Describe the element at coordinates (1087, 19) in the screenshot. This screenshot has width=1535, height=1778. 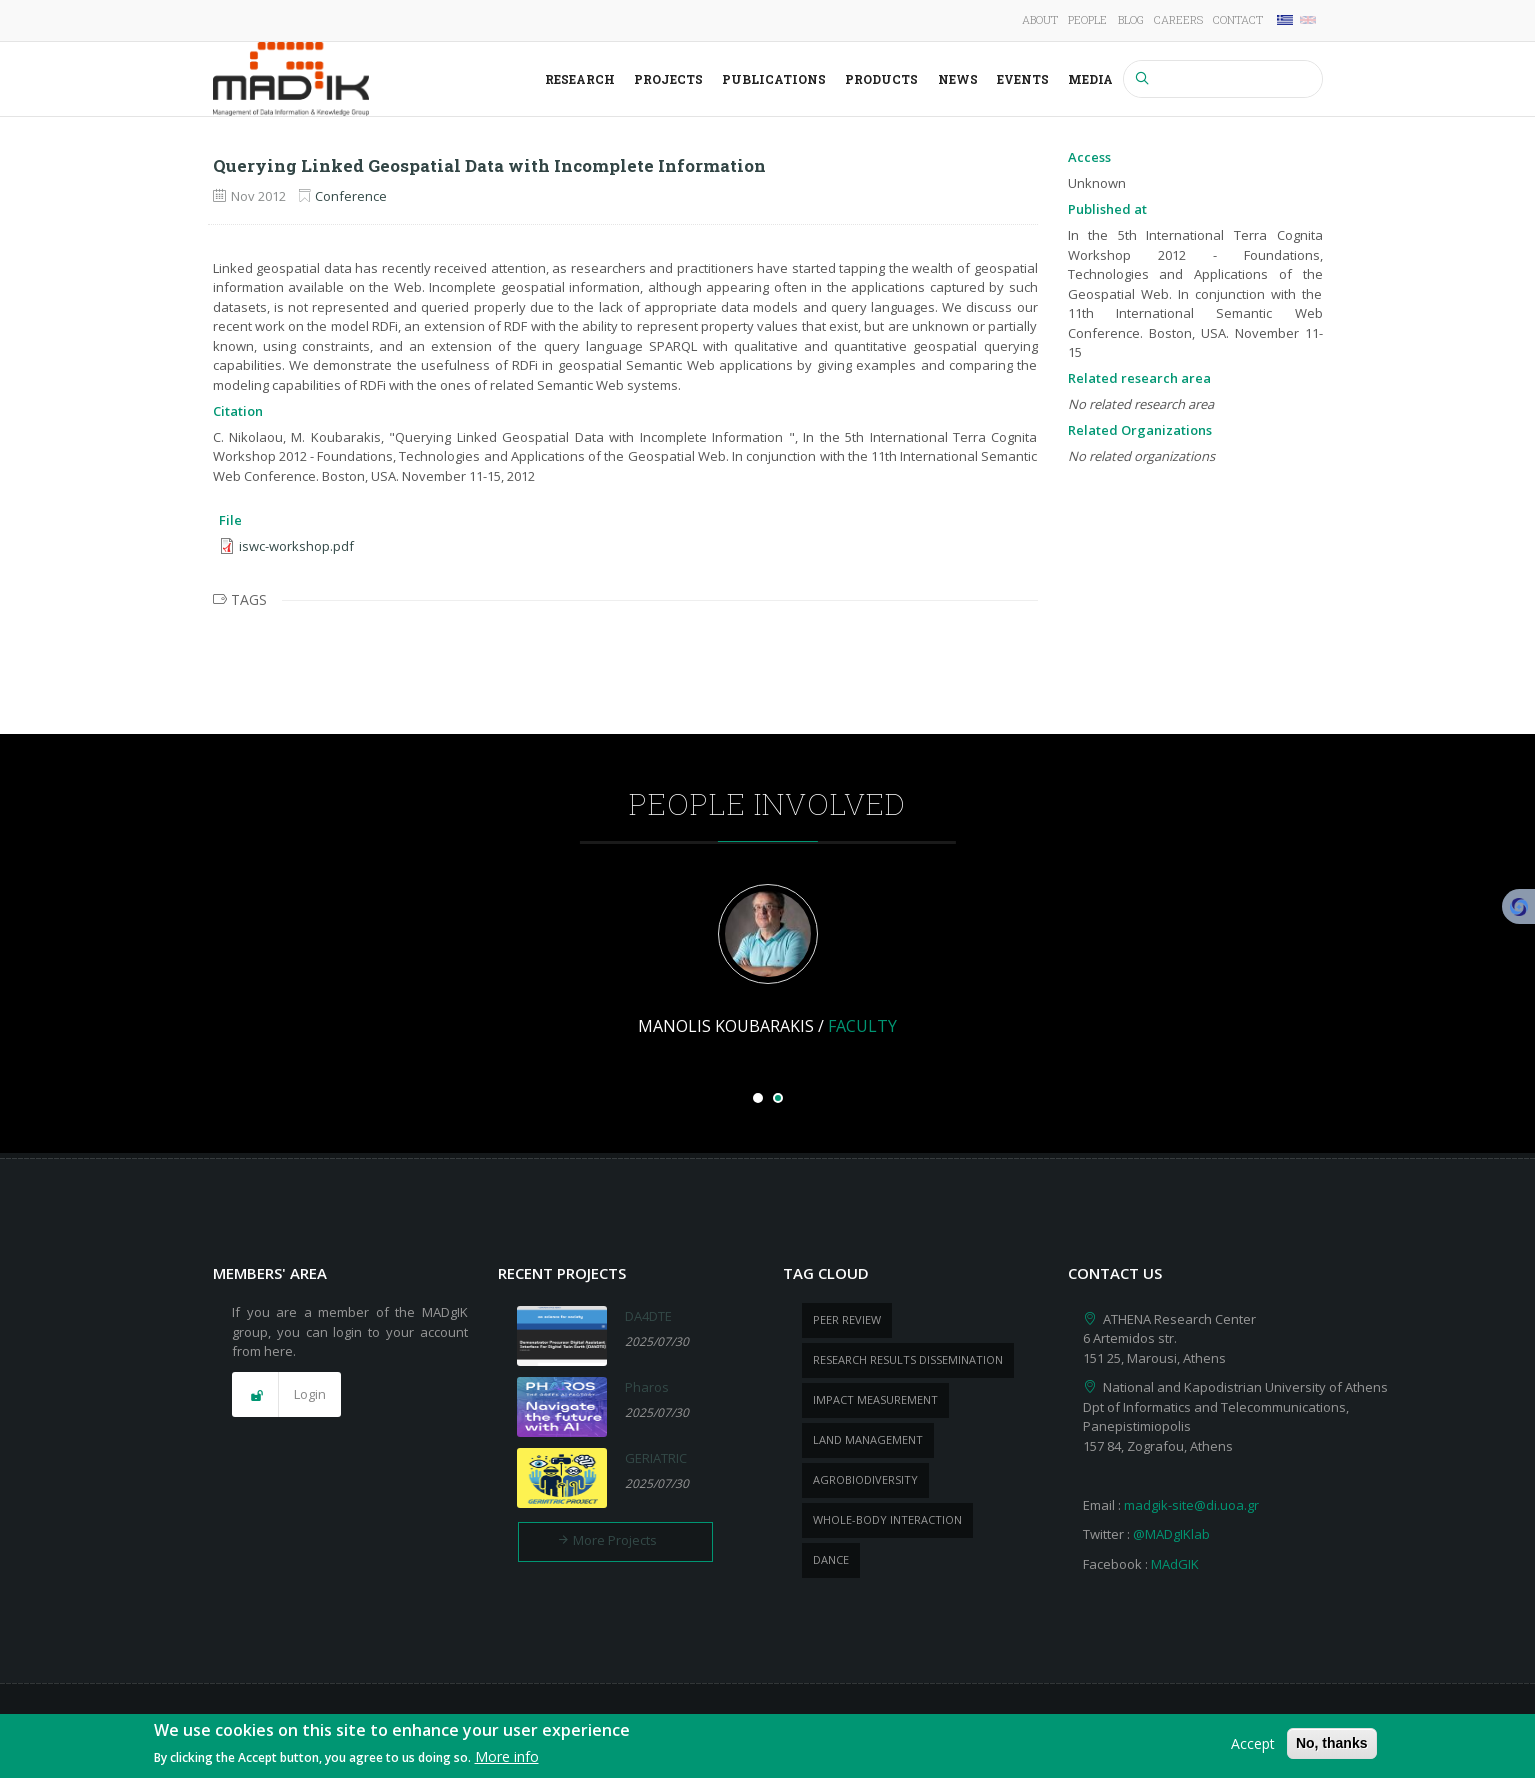
I see `People` at that location.